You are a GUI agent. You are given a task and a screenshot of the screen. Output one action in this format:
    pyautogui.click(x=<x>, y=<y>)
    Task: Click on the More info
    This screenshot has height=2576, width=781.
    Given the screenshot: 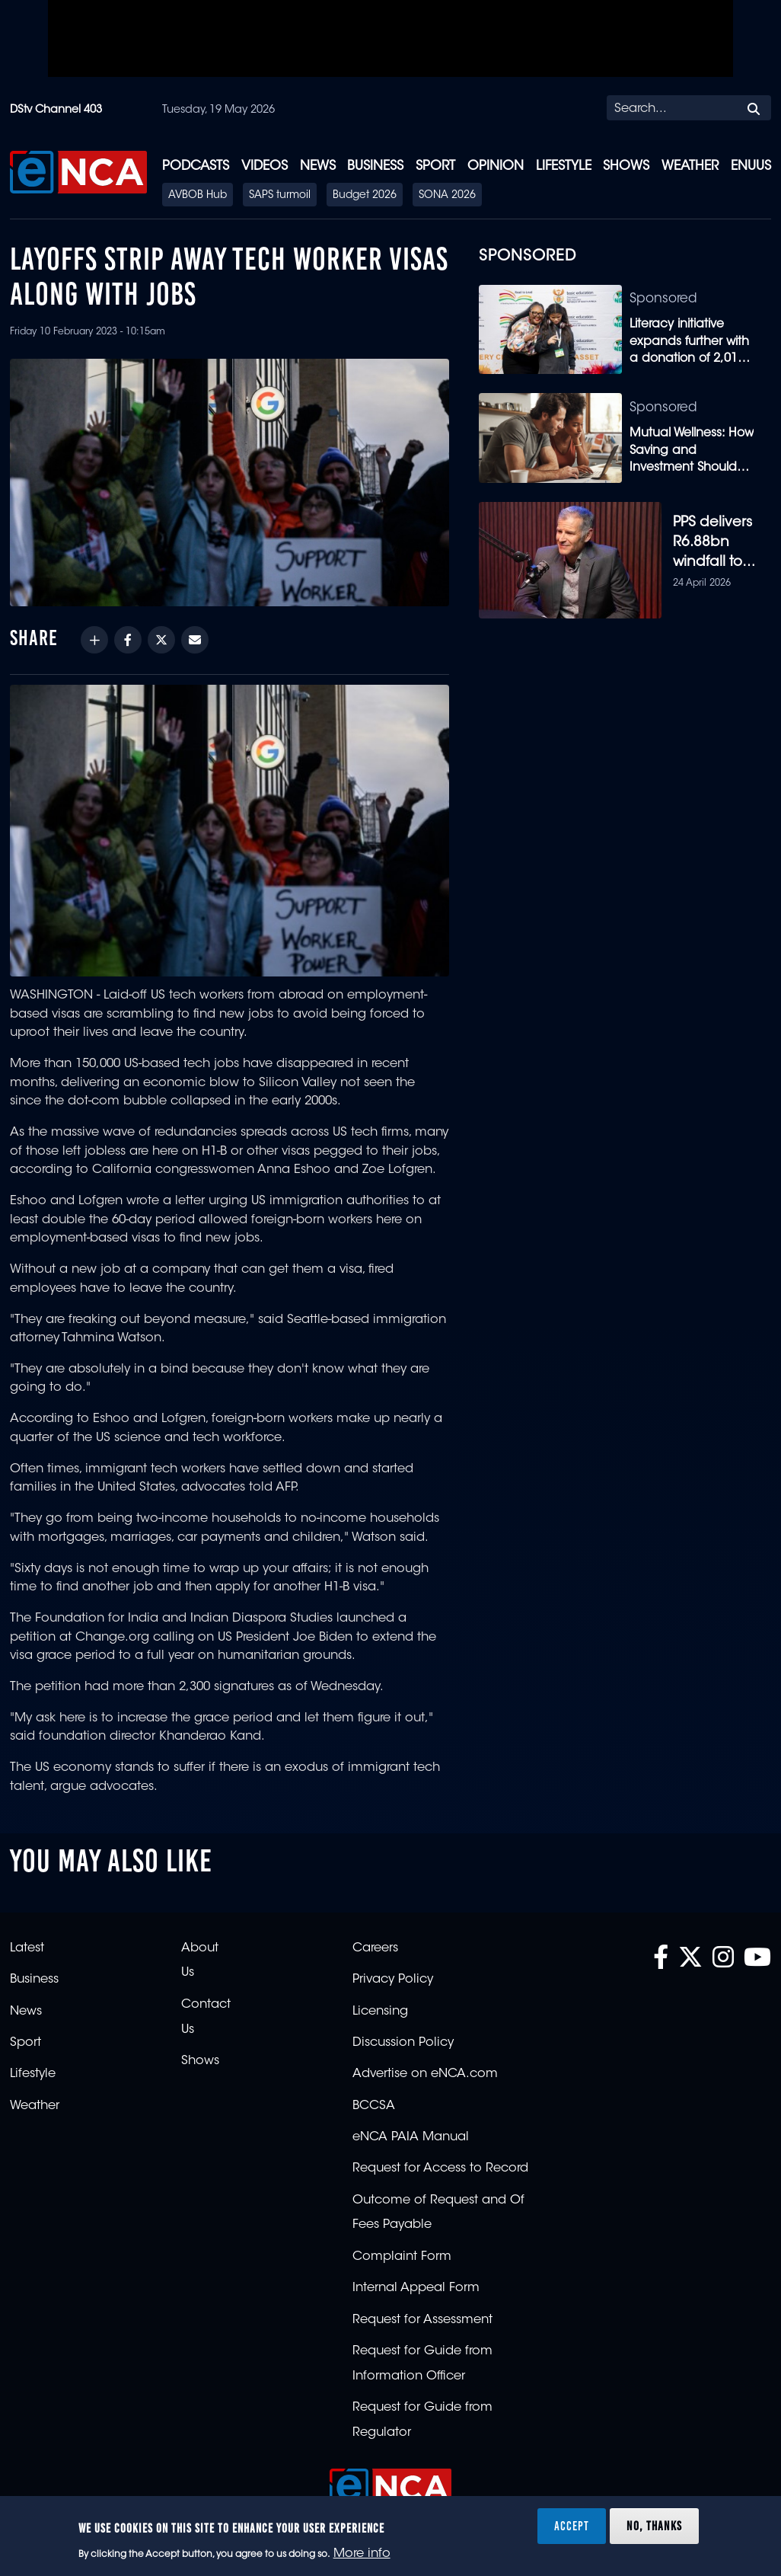 What is the action you would take?
    pyautogui.click(x=361, y=2554)
    